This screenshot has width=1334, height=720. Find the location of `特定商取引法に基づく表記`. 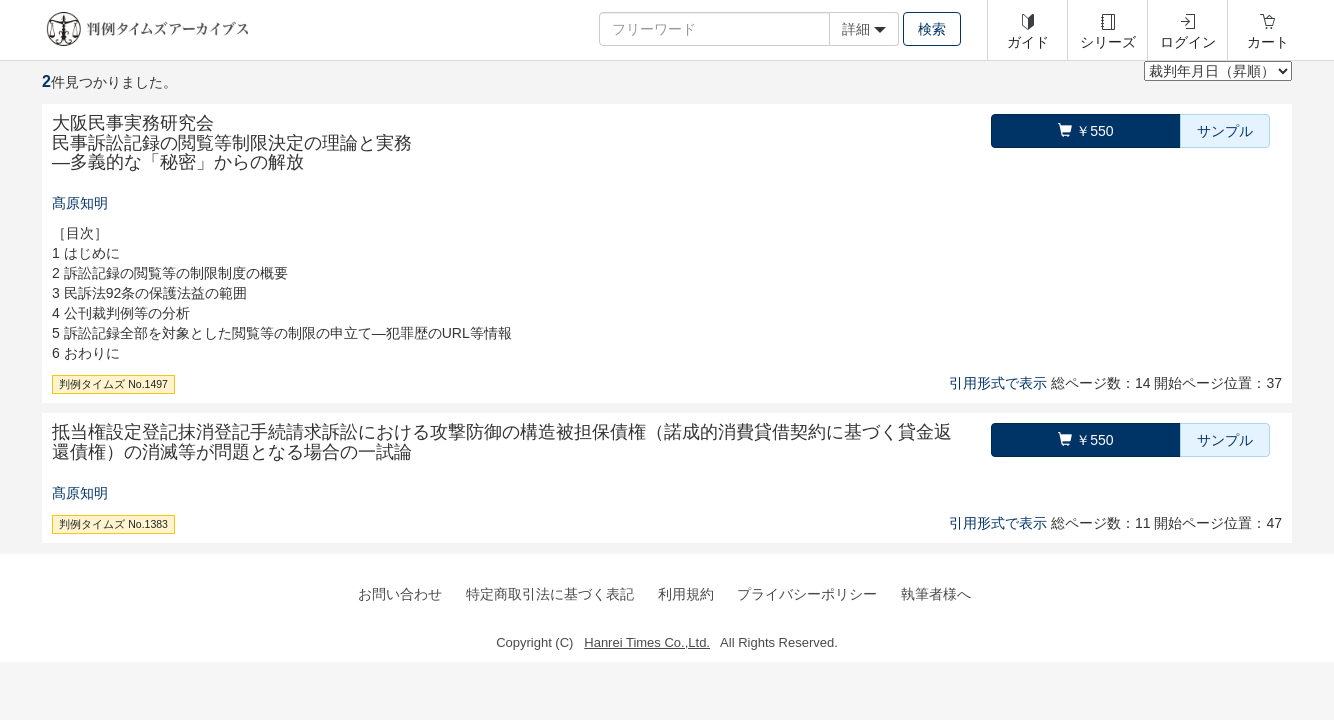

特定商取引法に基づく表記 is located at coordinates (550, 594).